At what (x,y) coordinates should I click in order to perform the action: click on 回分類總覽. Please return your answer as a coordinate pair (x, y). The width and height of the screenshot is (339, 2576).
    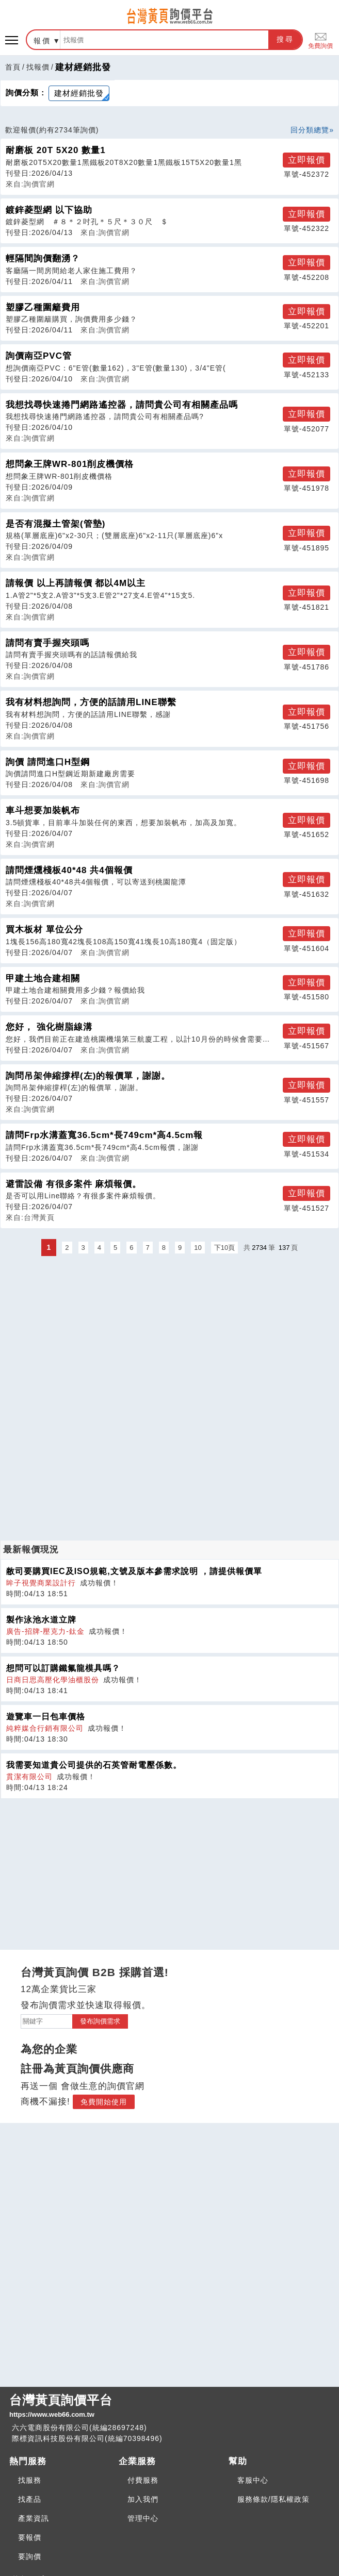
    Looking at the image, I should click on (309, 130).